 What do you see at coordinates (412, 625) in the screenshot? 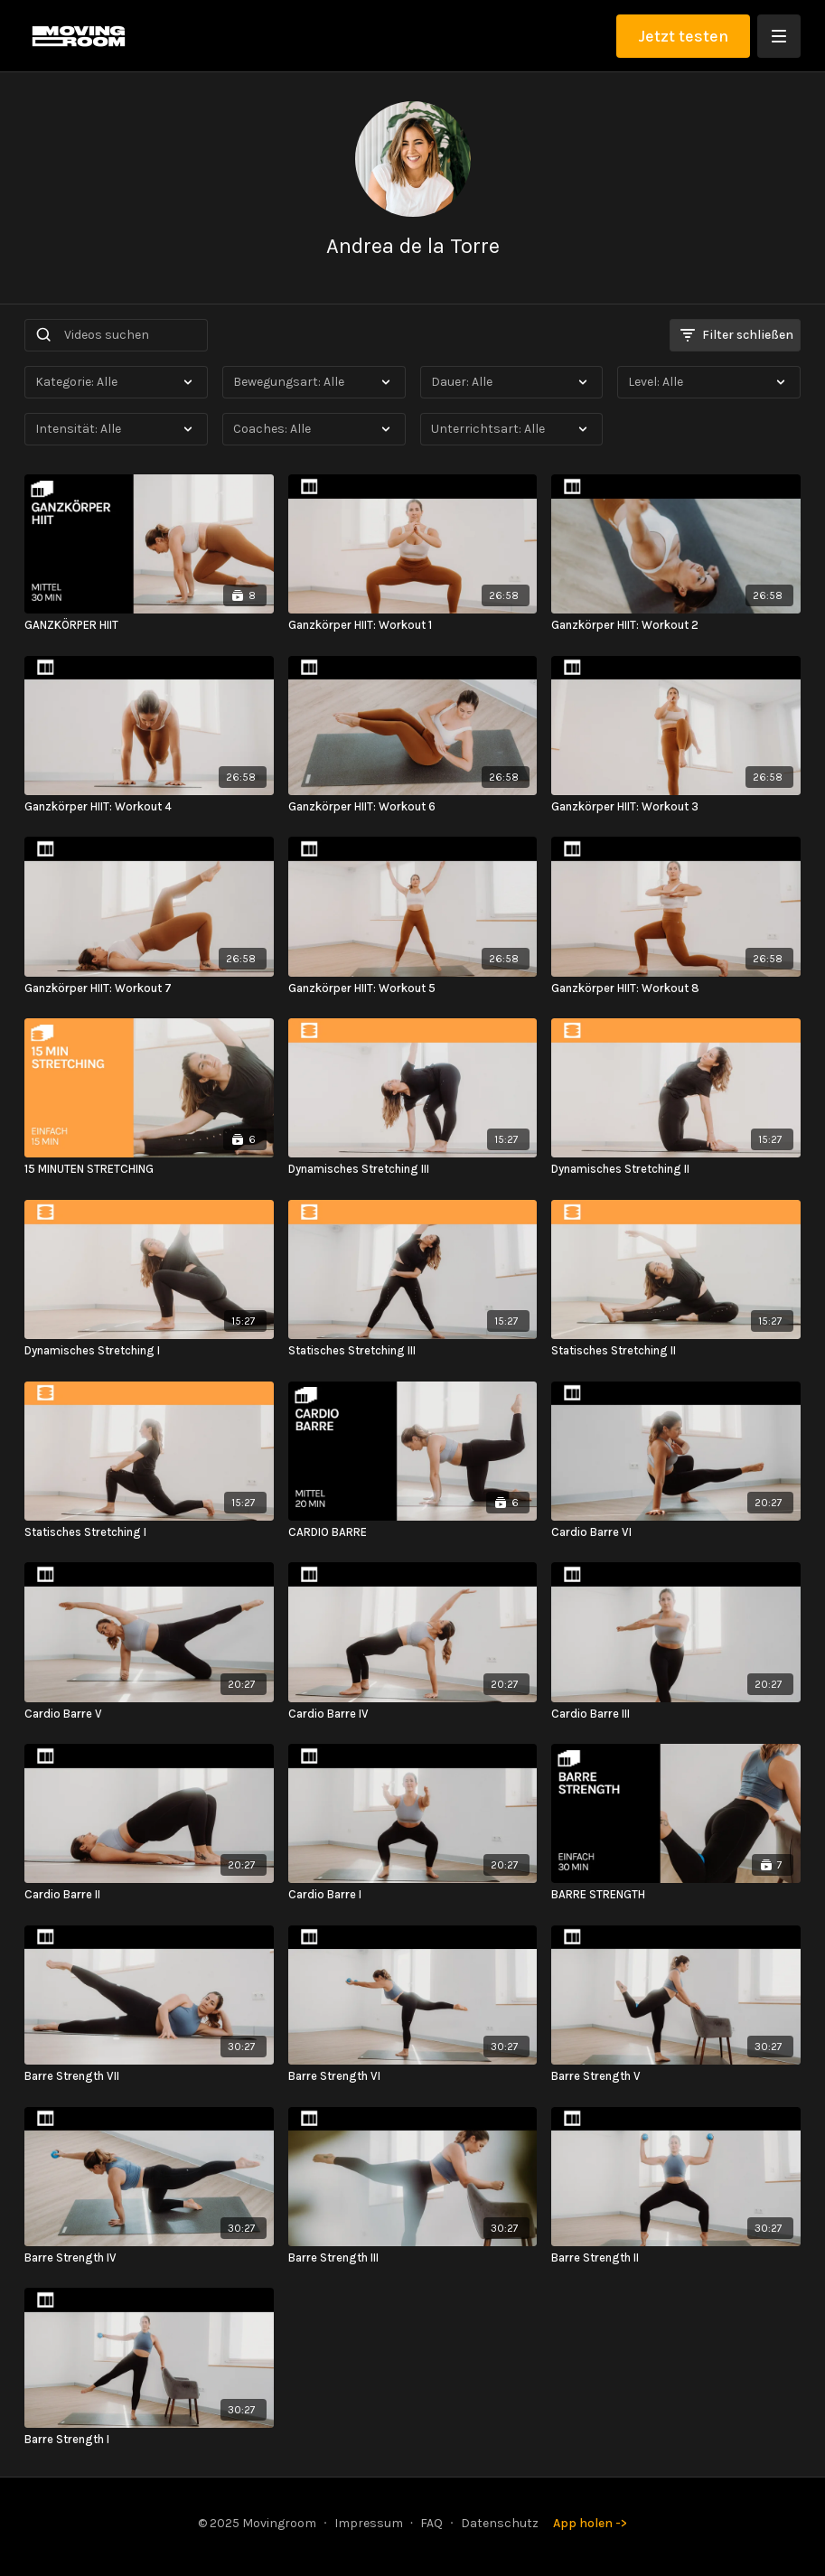
I see `[Ganzkörper HIIT: Workout 1]` at bounding box center [412, 625].